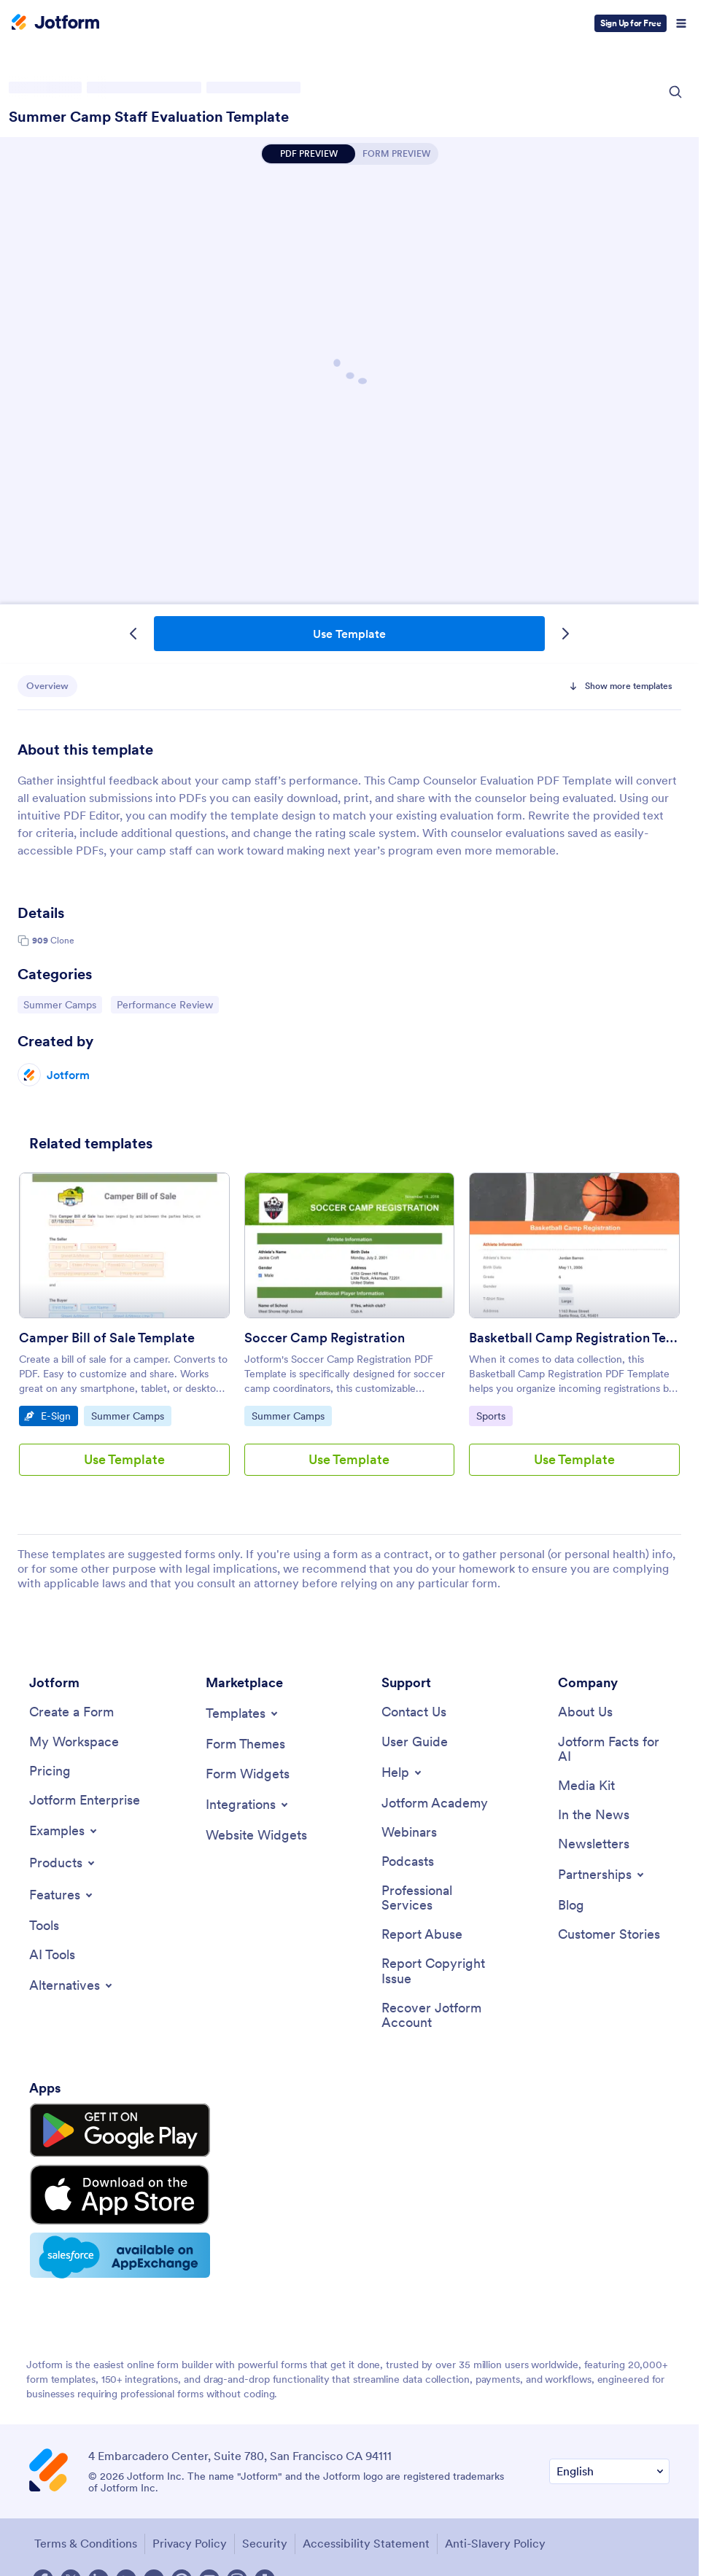  What do you see at coordinates (188, 2514) in the screenshot?
I see `Privacy Policy` at bounding box center [188, 2514].